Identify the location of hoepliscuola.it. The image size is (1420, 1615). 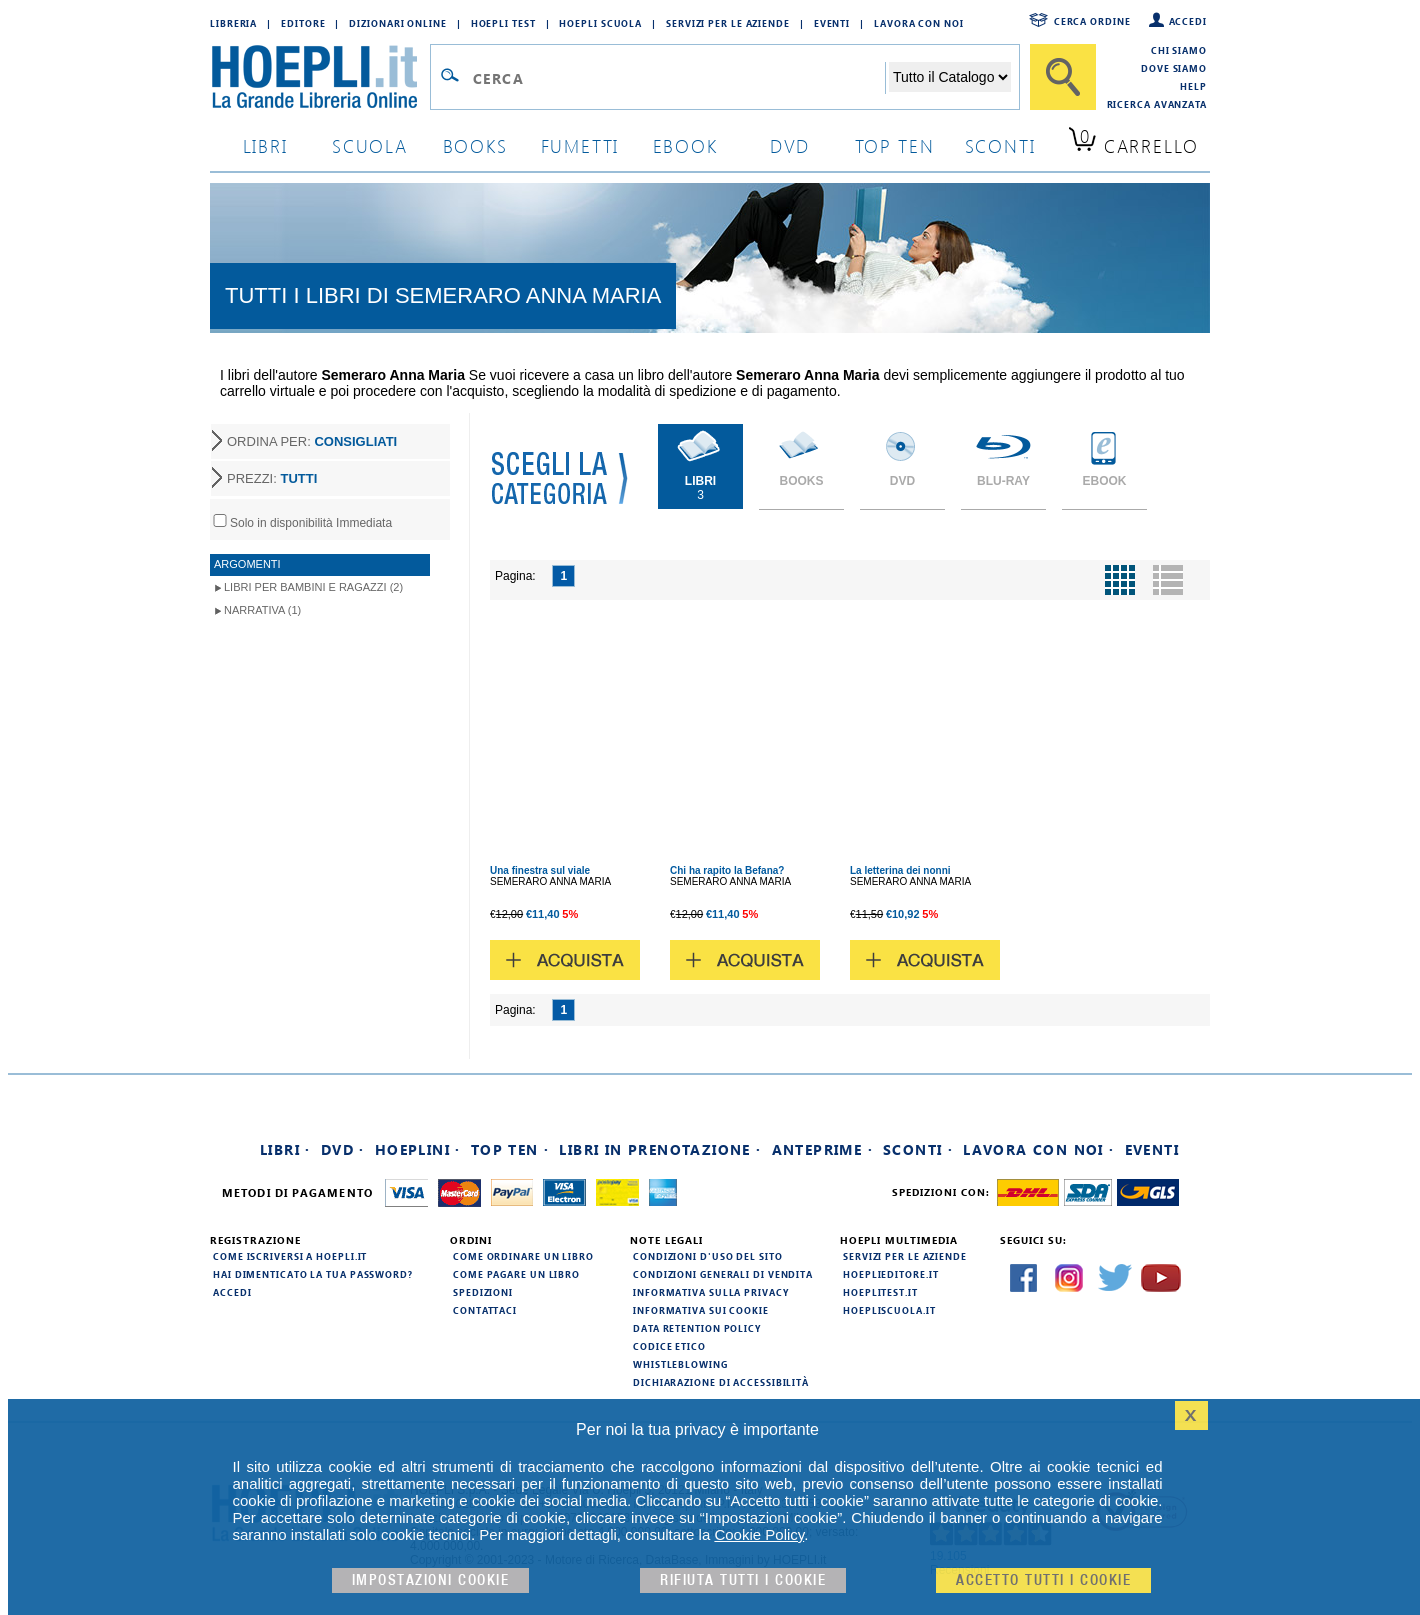
(889, 1310).